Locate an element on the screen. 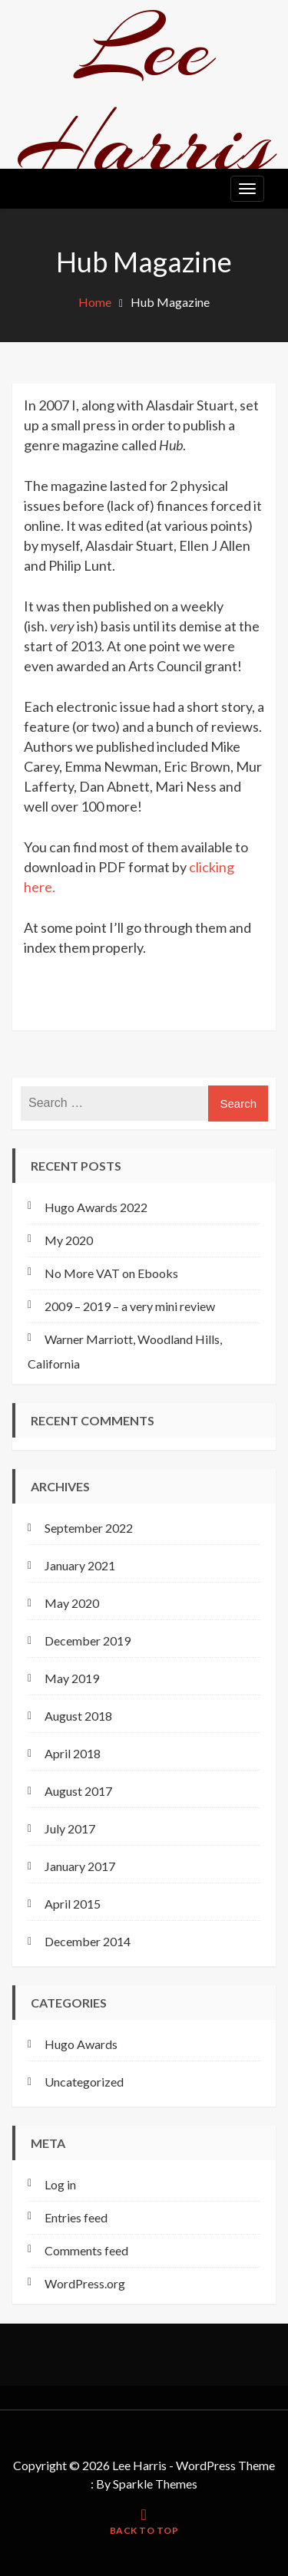 The width and height of the screenshot is (288, 2576). My 2020 is located at coordinates (69, 1240).